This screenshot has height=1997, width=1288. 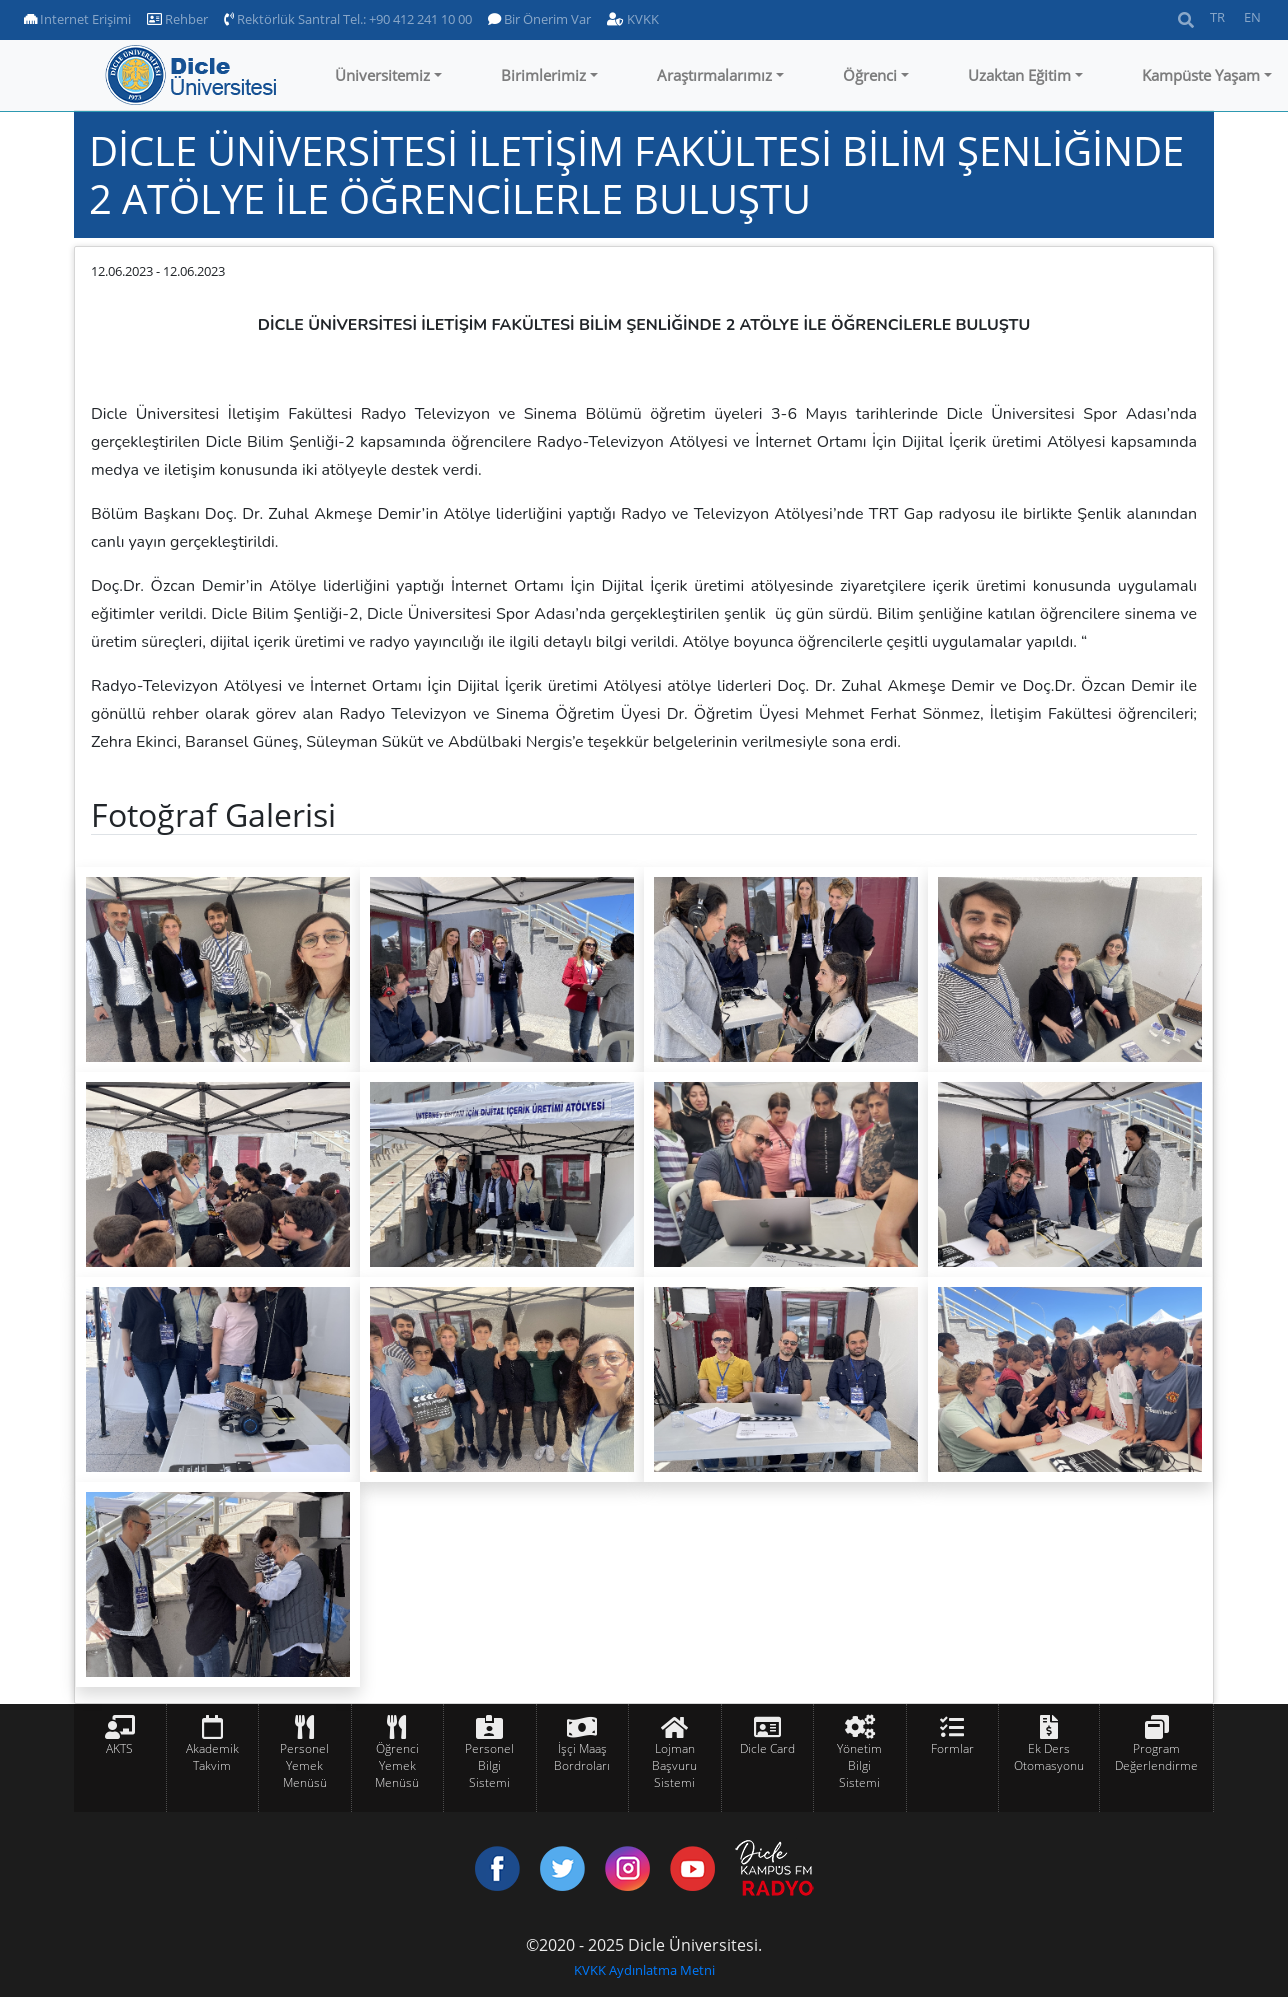 What do you see at coordinates (1156, 1757) in the screenshot?
I see `Program Değerlendirme` at bounding box center [1156, 1757].